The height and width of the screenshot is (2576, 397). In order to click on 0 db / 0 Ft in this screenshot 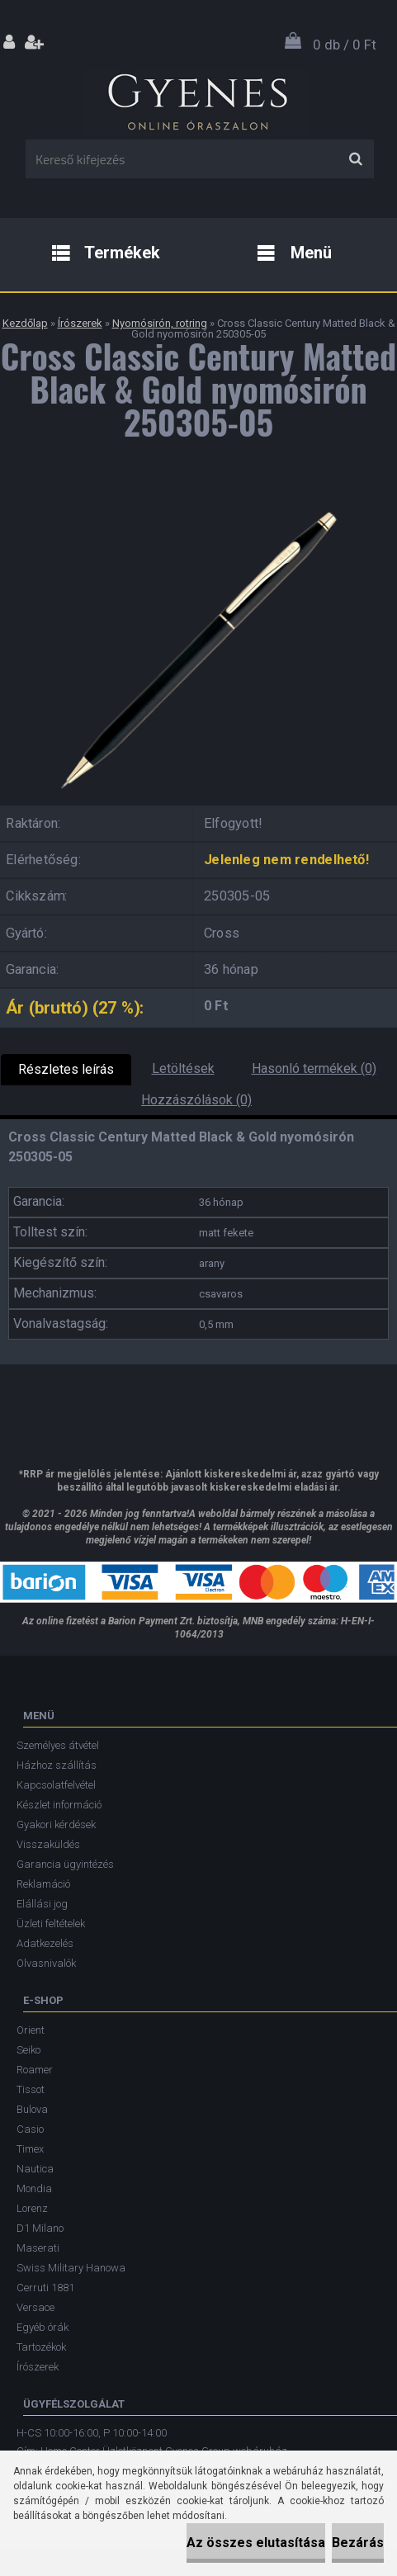, I will do `click(344, 44)`.